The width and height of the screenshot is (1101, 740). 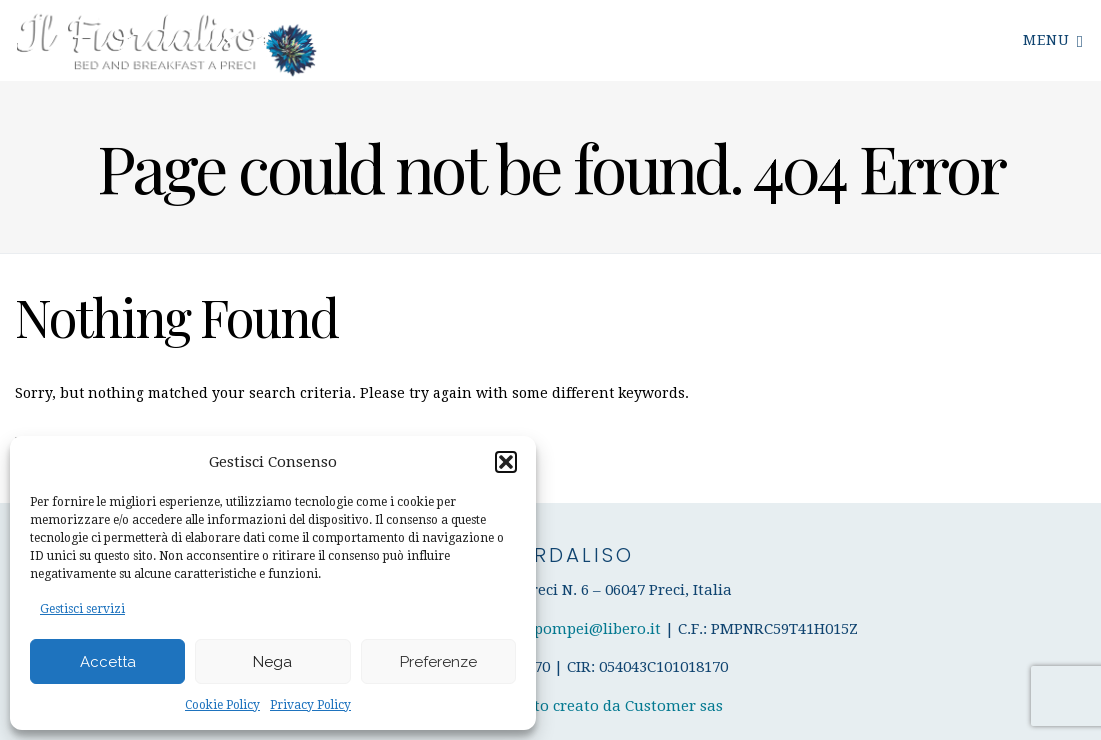 What do you see at coordinates (438, 662) in the screenshot?
I see `Preferenze` at bounding box center [438, 662].